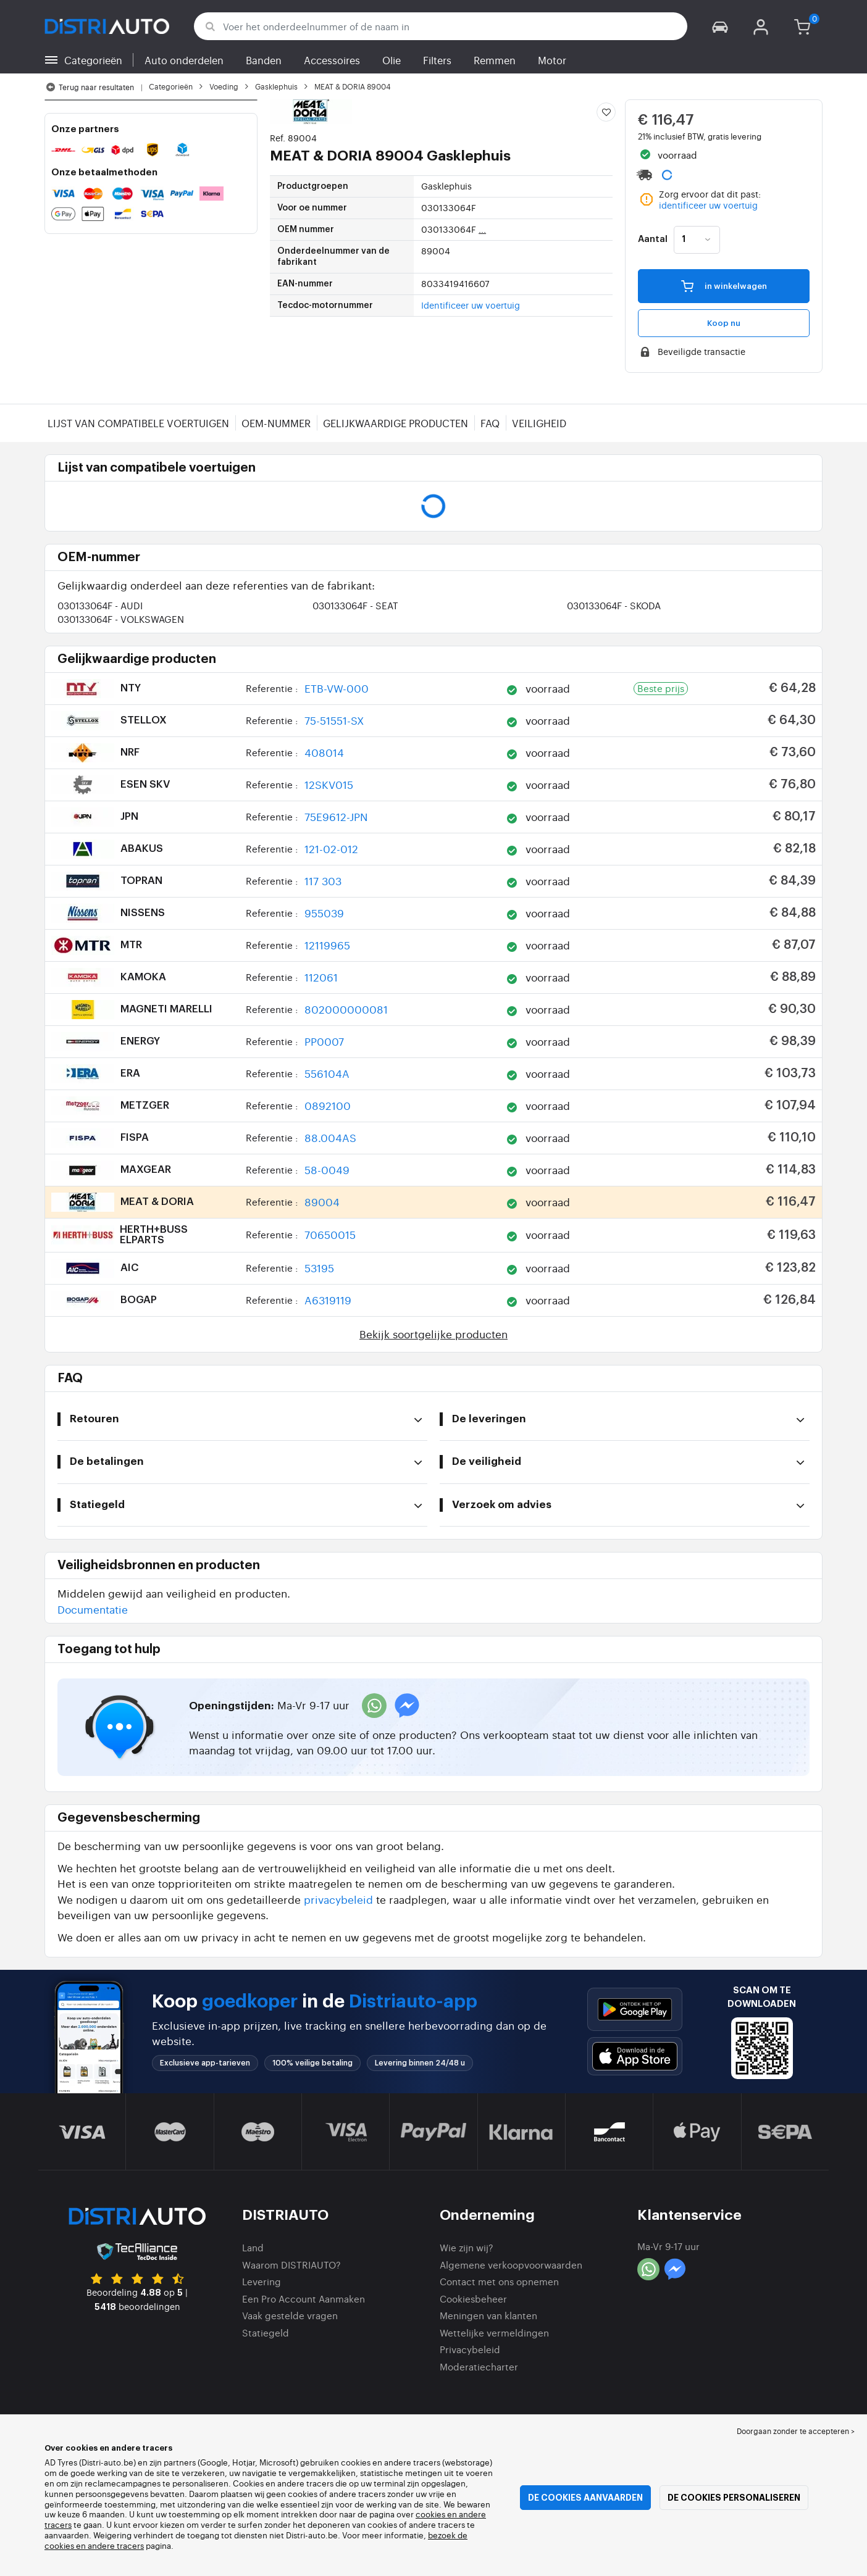  I want to click on Wettelijke vermeldingen, so click(494, 2332).